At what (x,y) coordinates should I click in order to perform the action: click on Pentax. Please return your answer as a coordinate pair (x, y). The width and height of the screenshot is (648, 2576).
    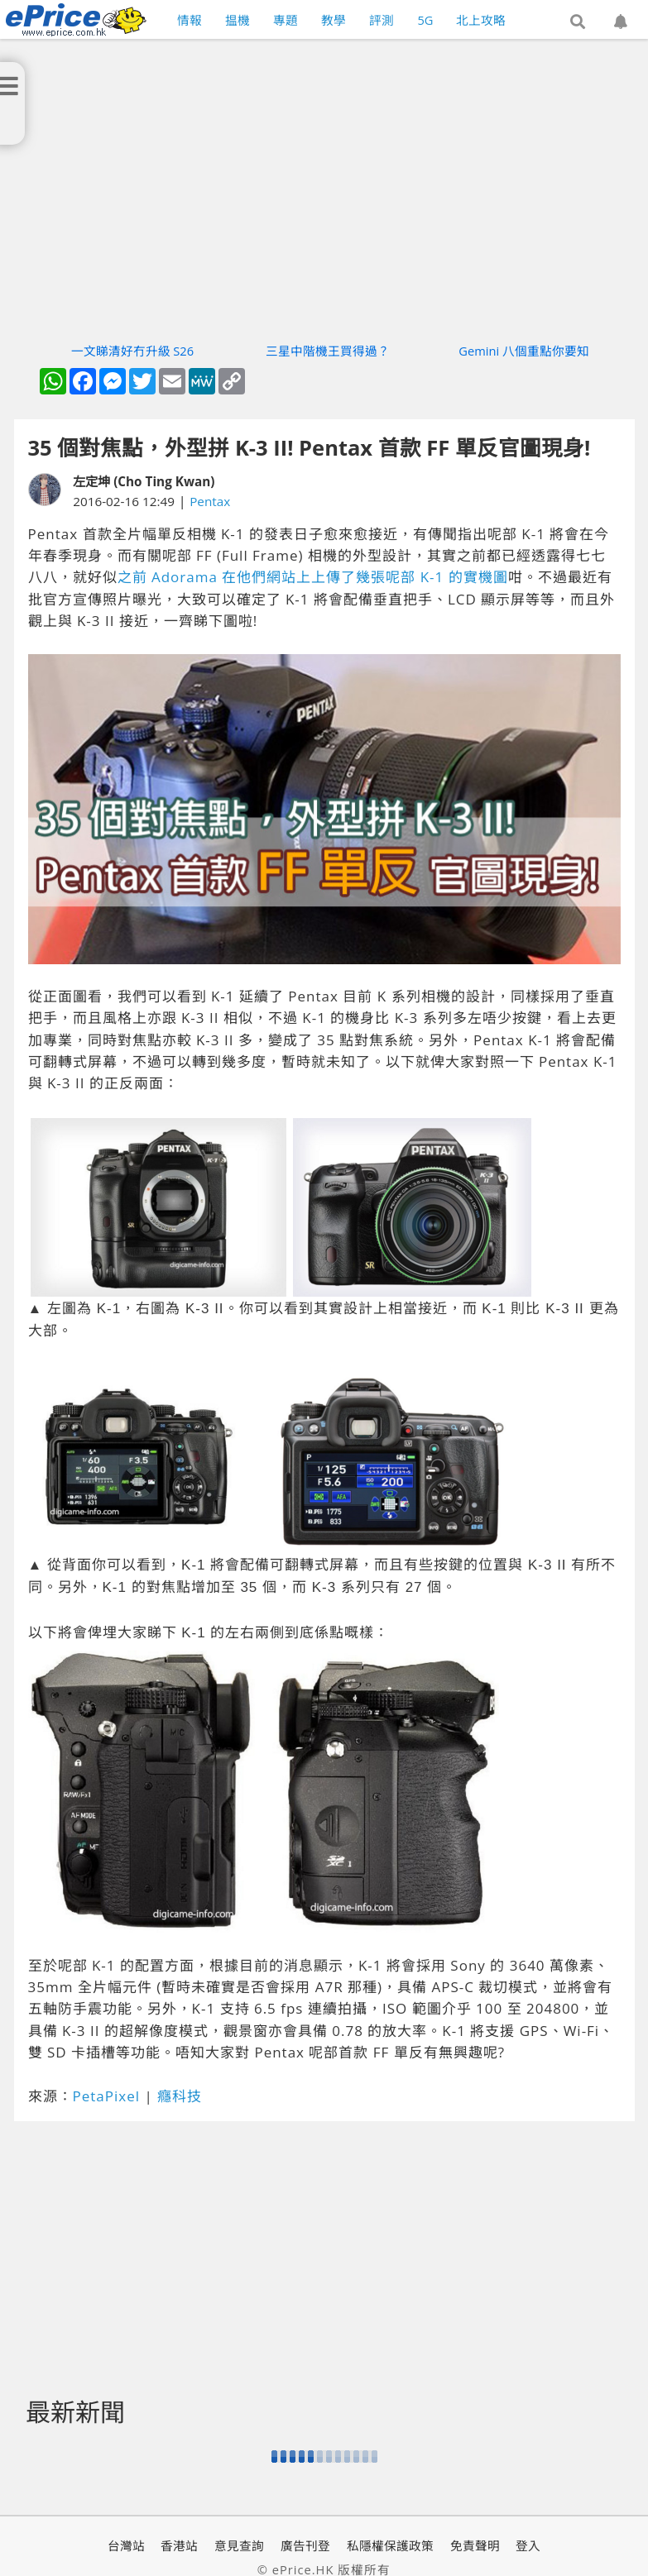
    Looking at the image, I should click on (210, 501).